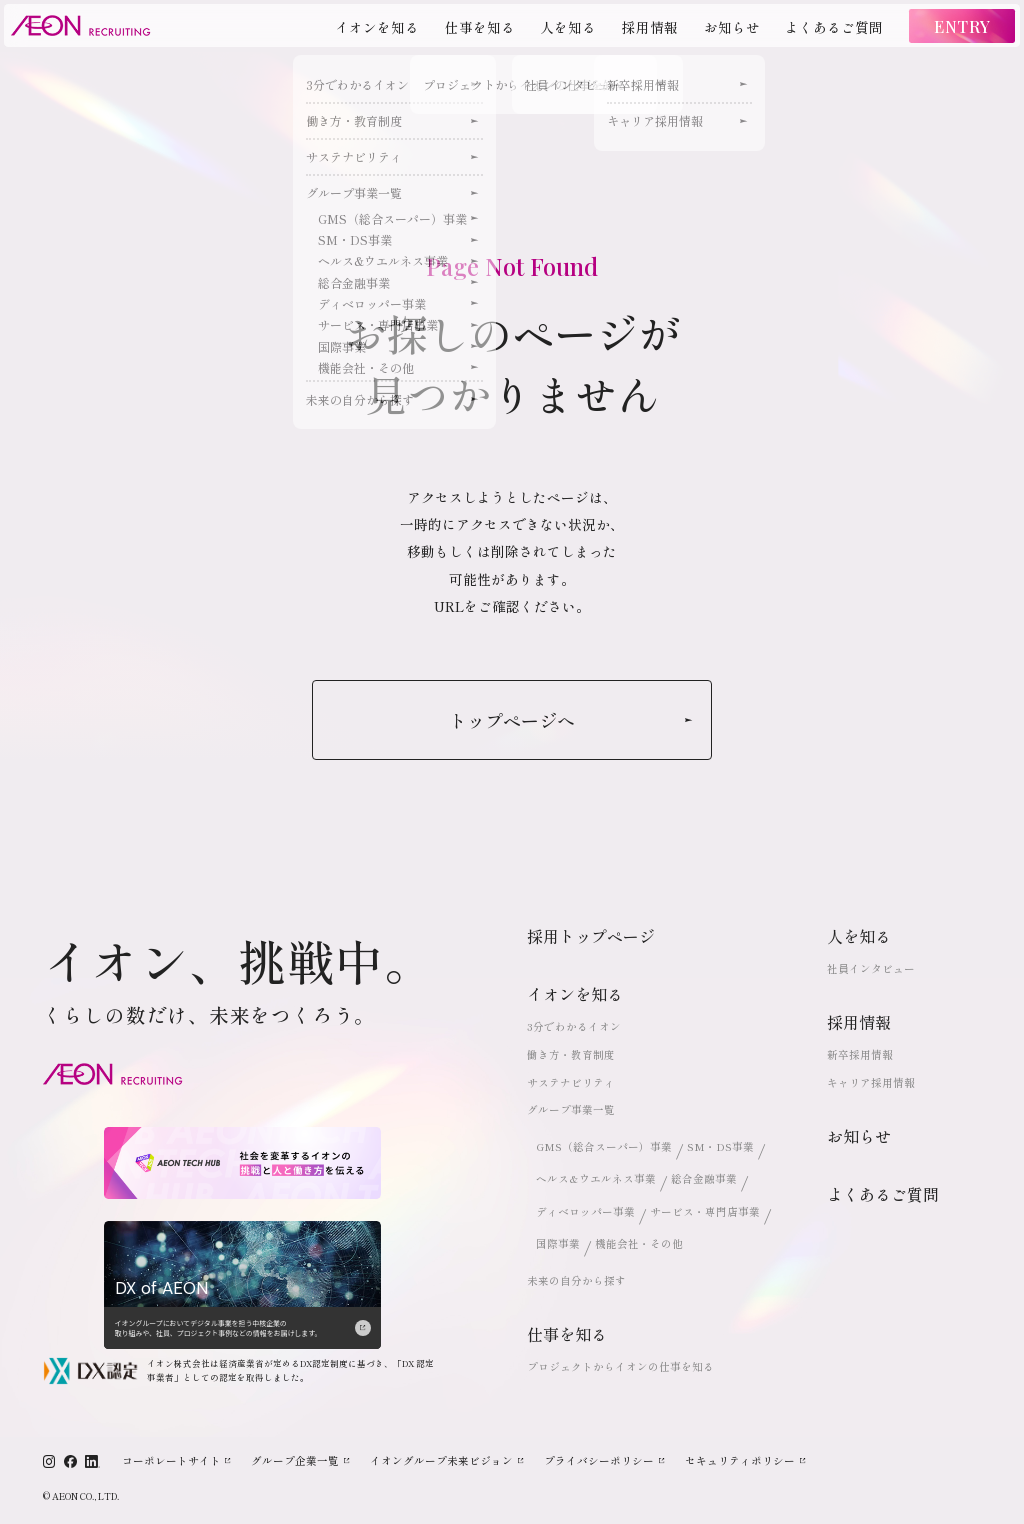 This screenshot has width=1024, height=1524. I want to click on サステナビリティ, so click(571, 1082).